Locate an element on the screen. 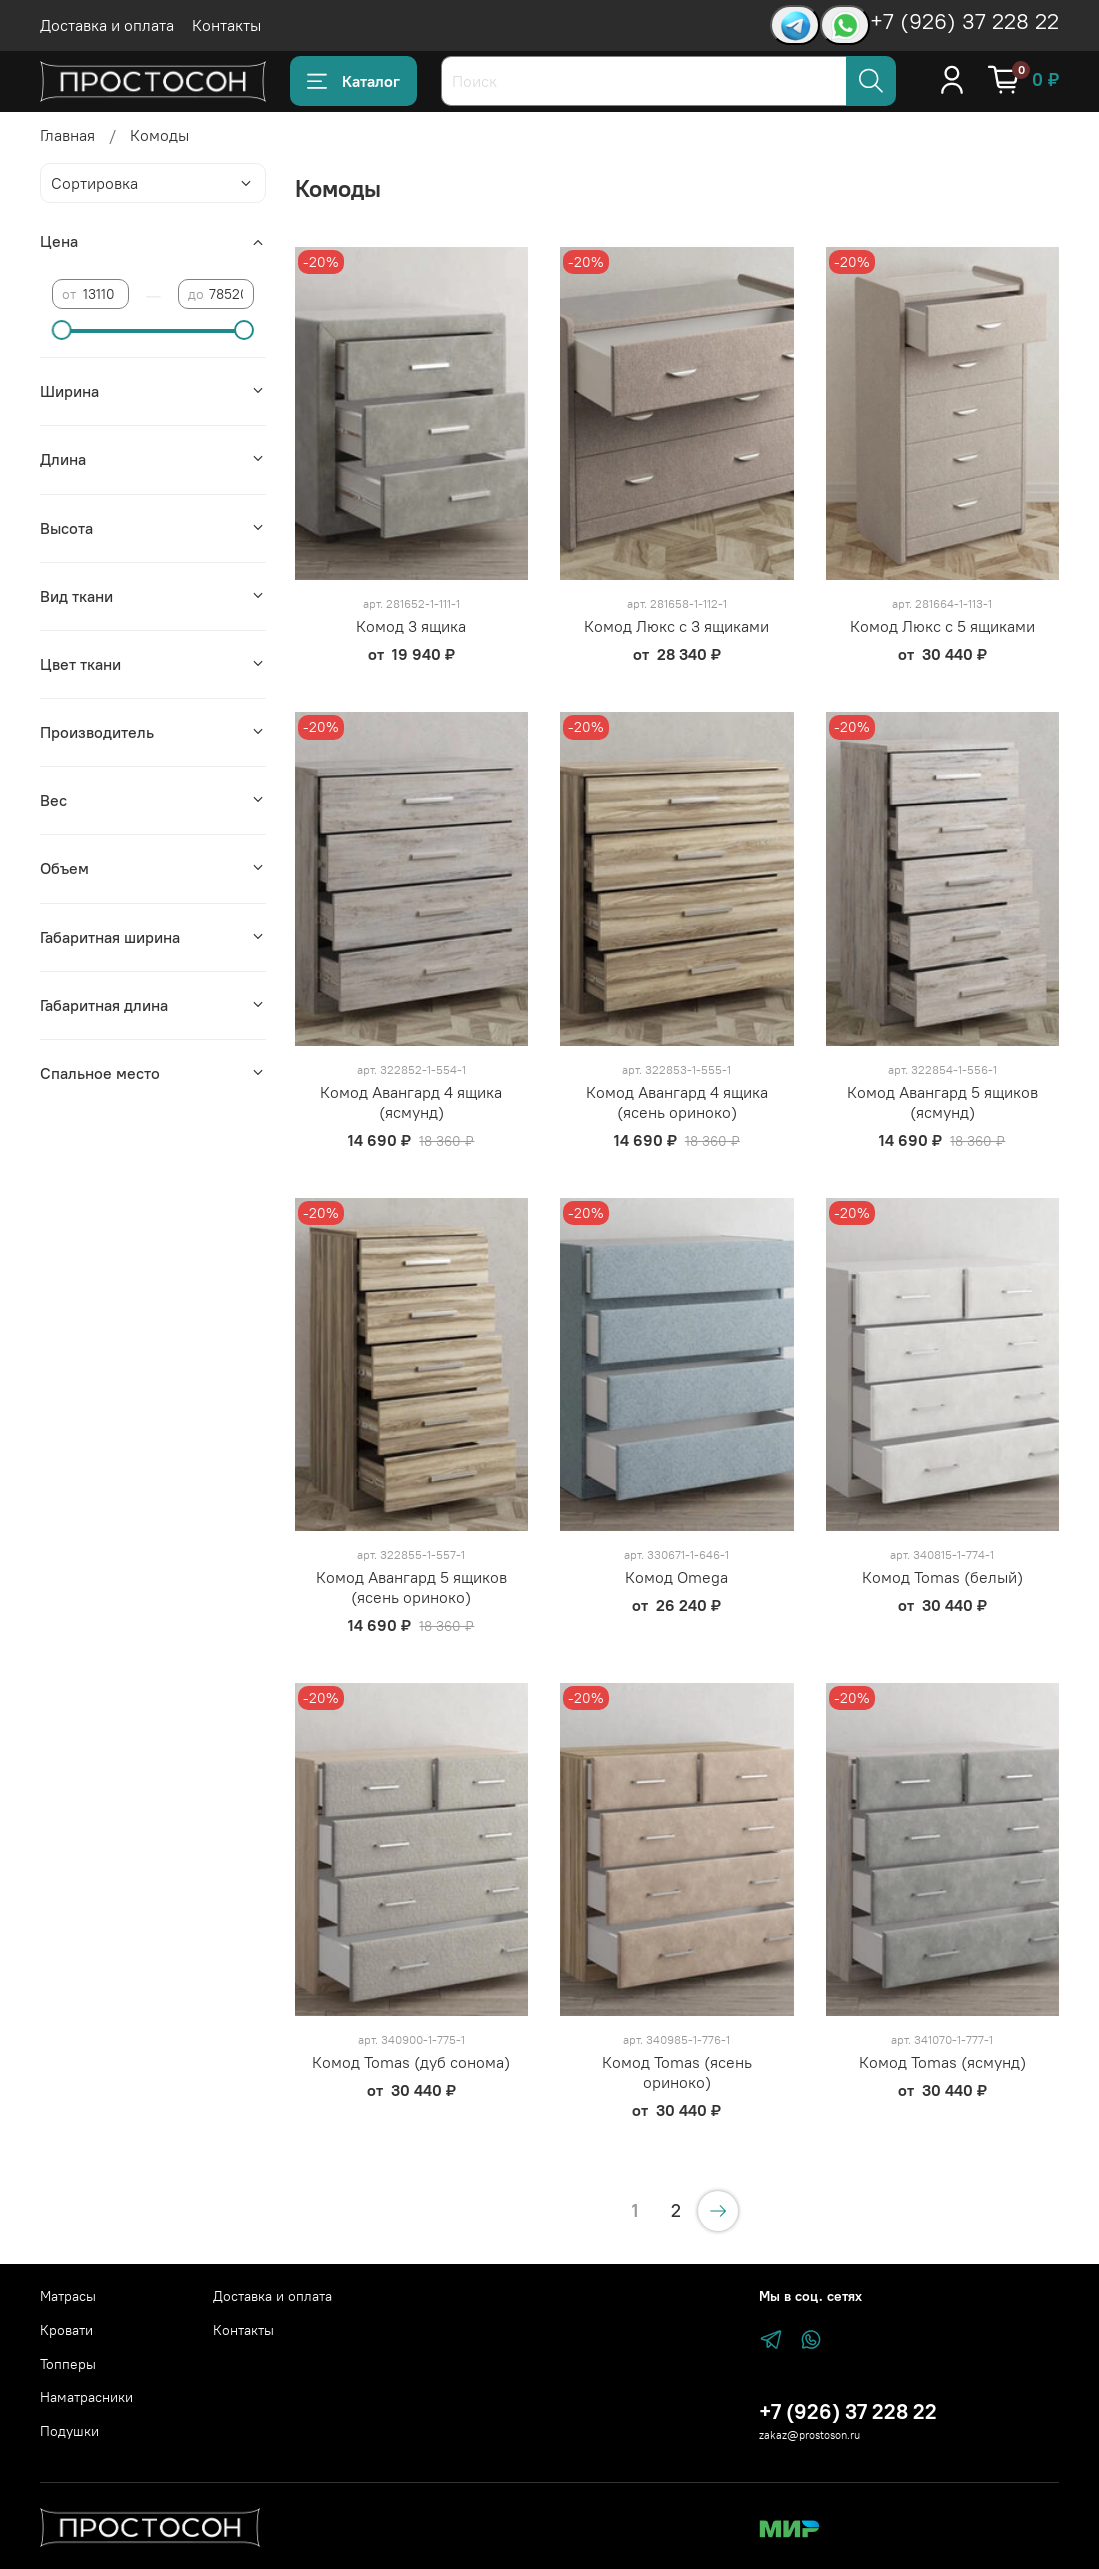 This screenshot has height=2569, width=1099. Комод 3 ящика is located at coordinates (411, 626).